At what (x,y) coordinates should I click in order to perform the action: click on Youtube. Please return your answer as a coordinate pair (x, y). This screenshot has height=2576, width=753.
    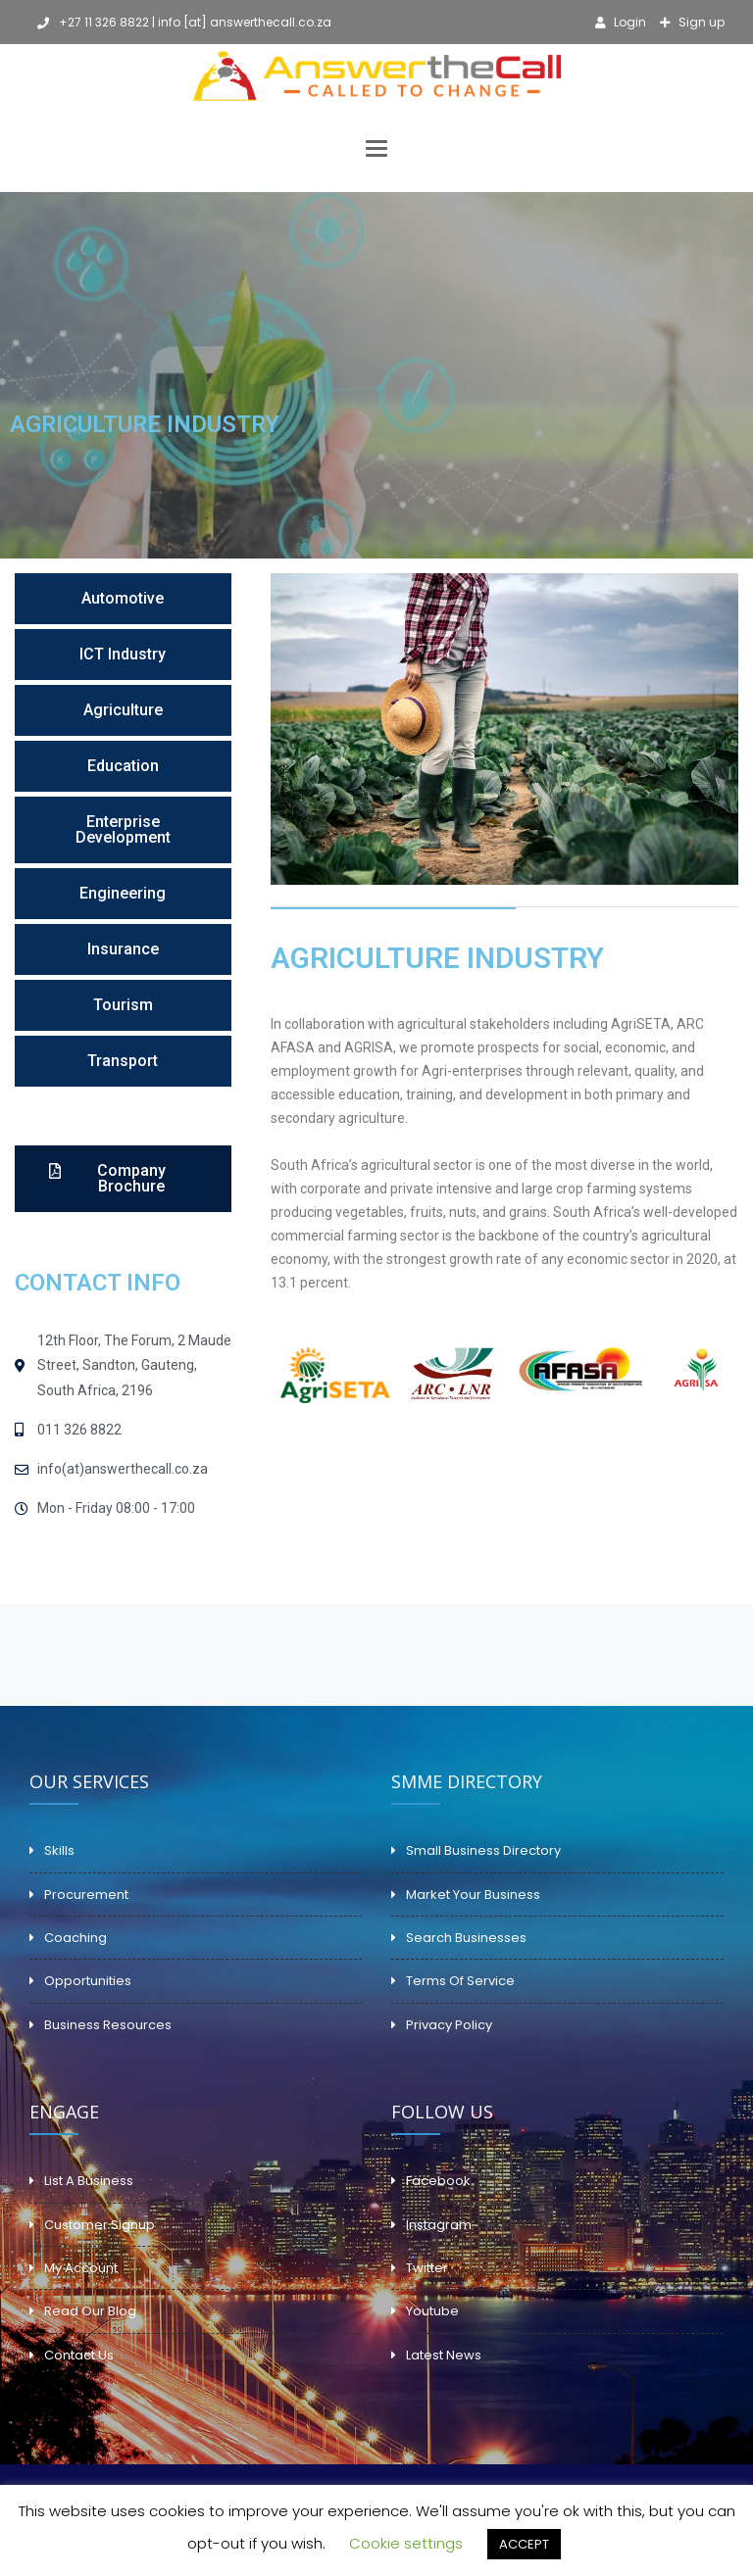
    Looking at the image, I should click on (432, 2311).